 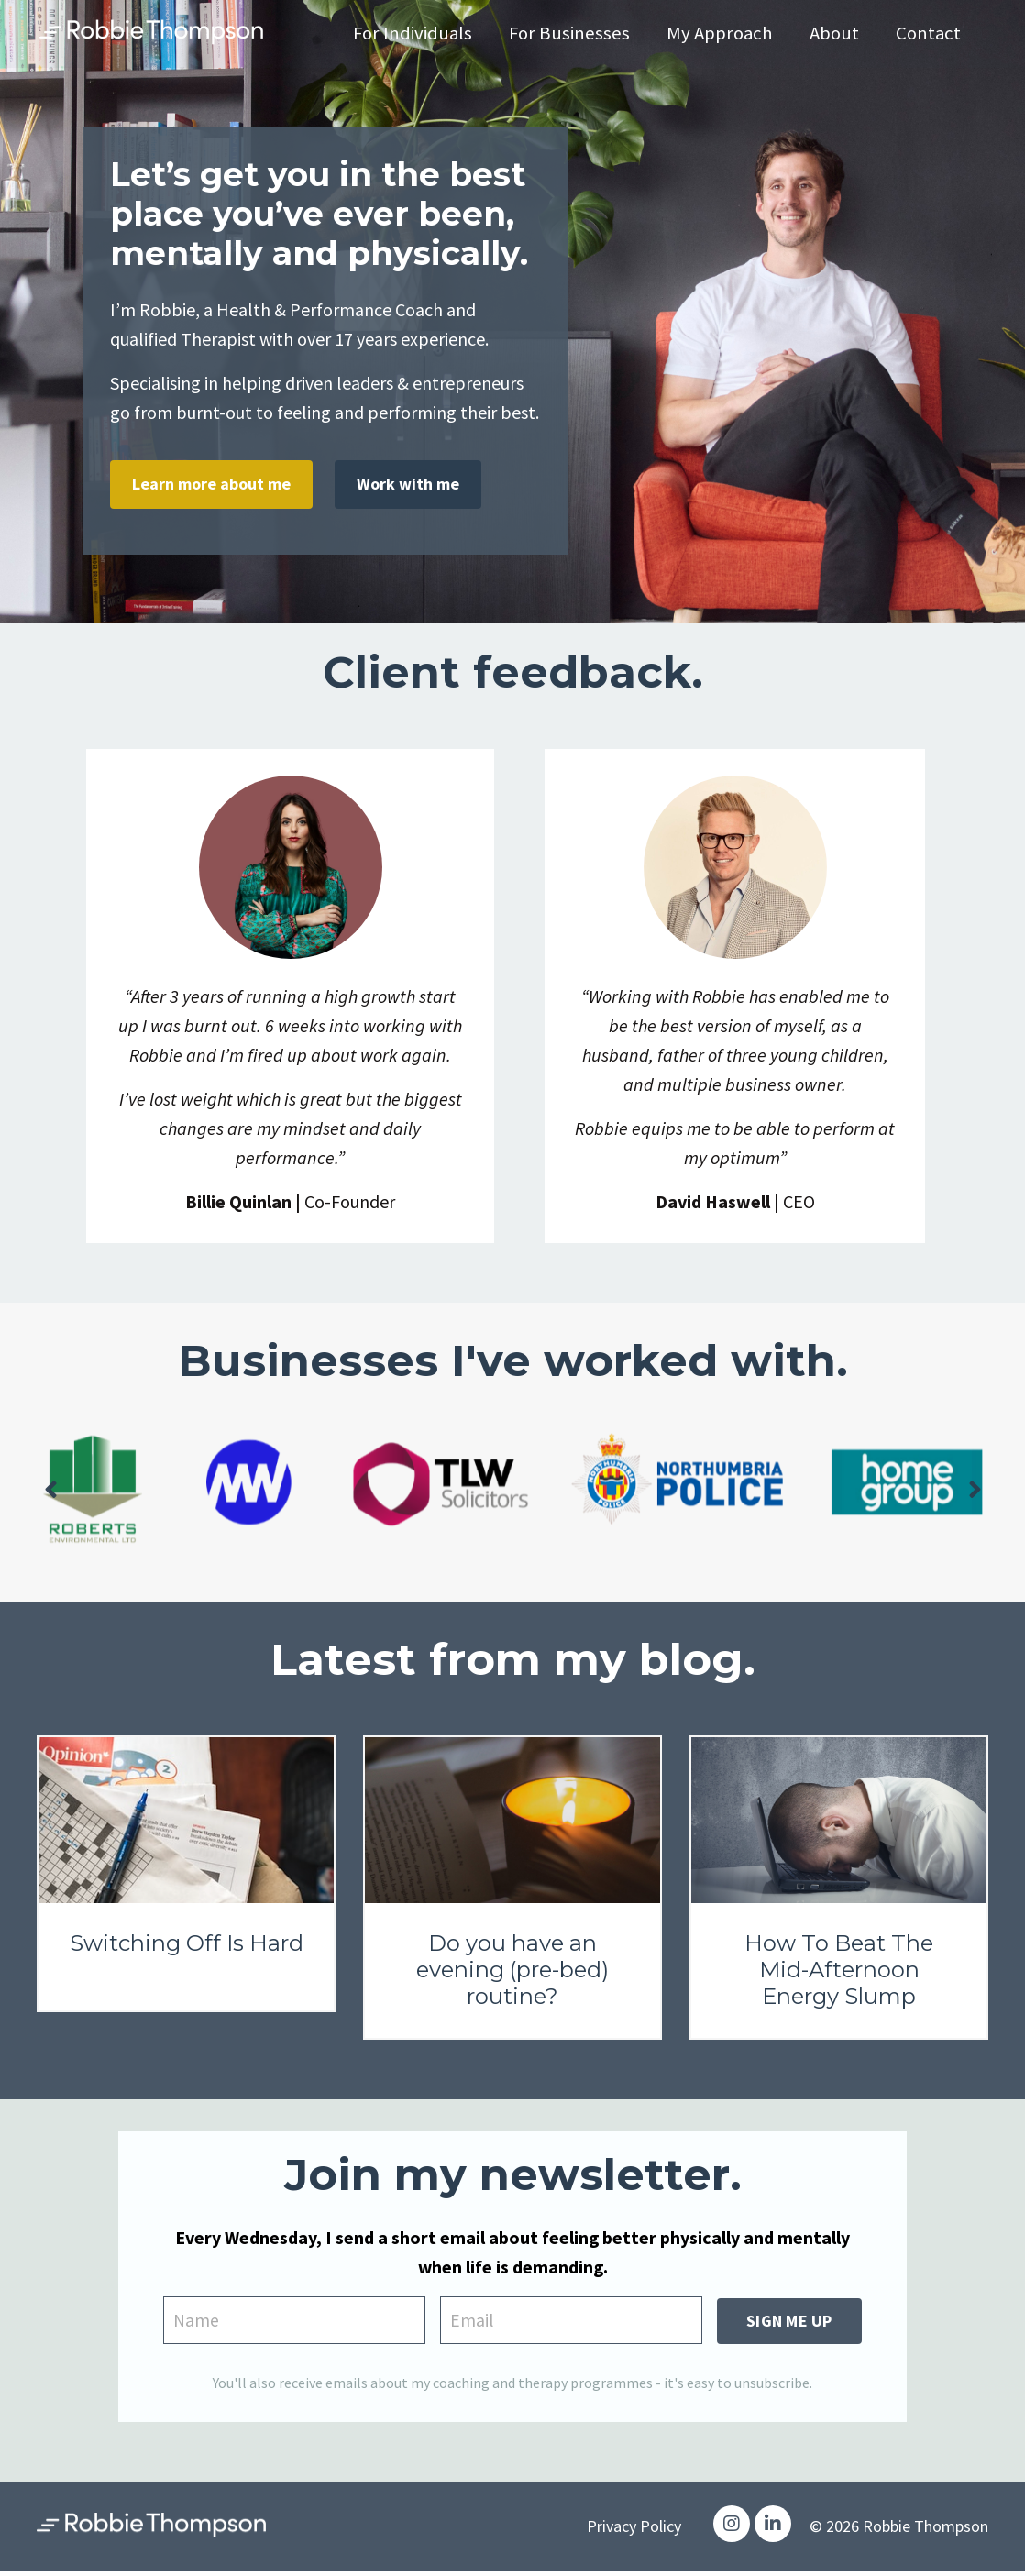 What do you see at coordinates (928, 33) in the screenshot?
I see `Contact` at bounding box center [928, 33].